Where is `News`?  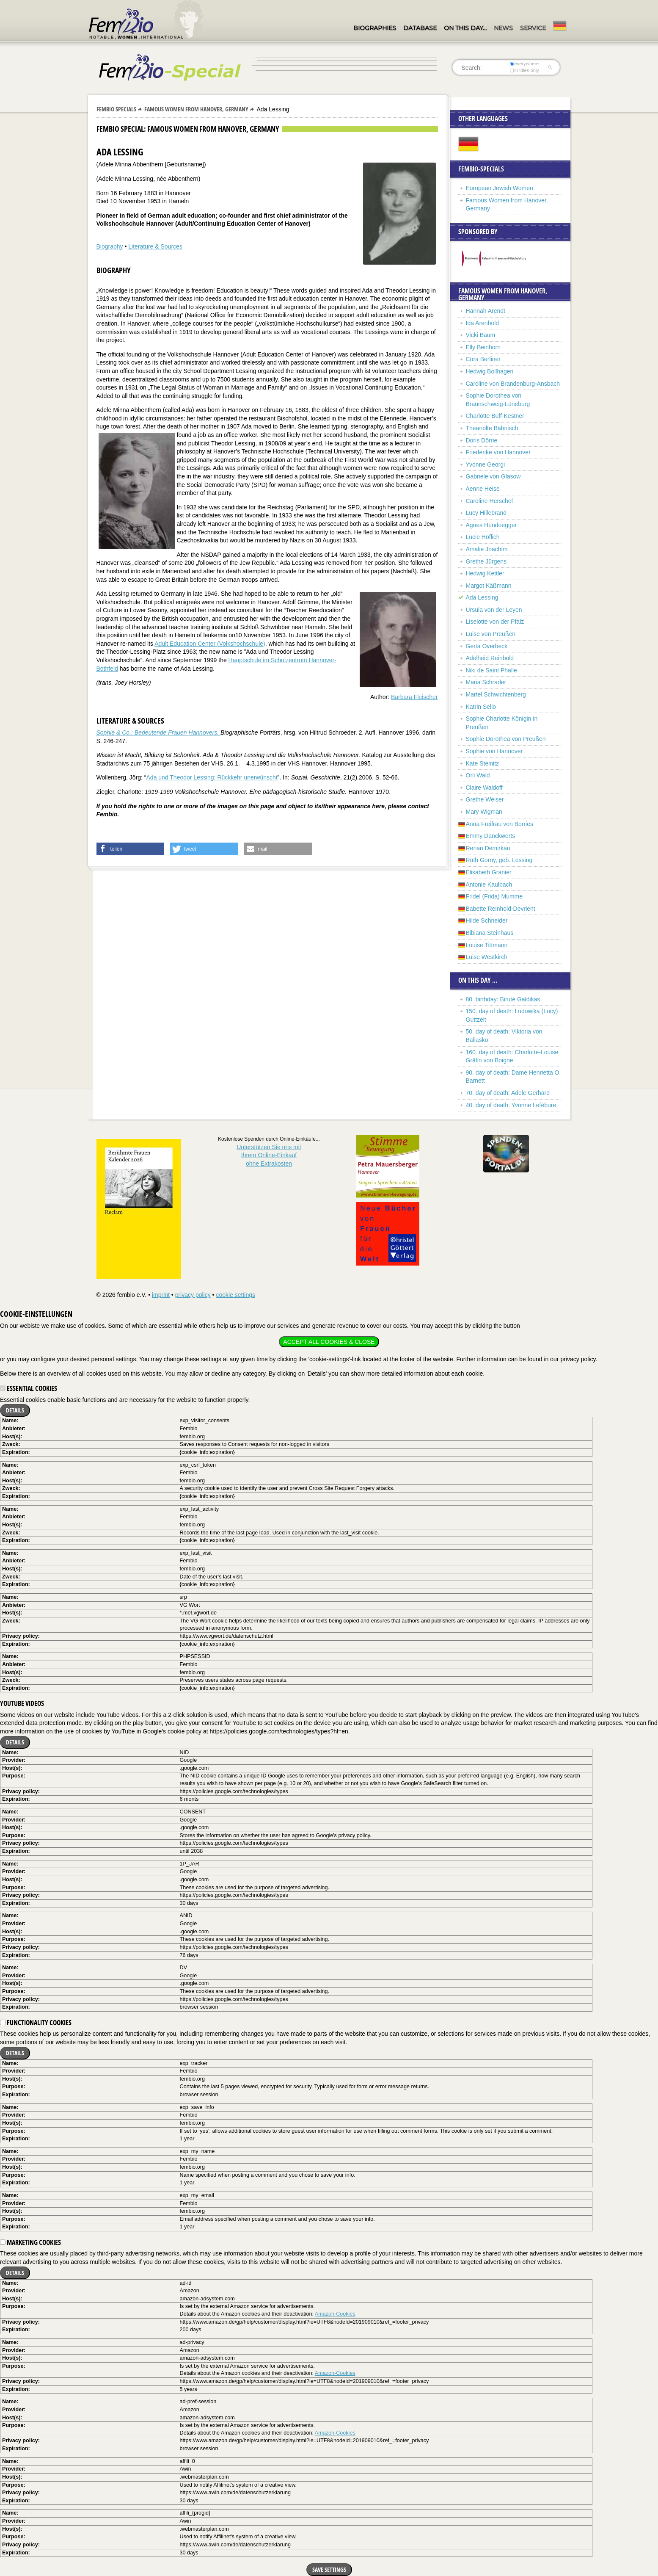 News is located at coordinates (503, 28).